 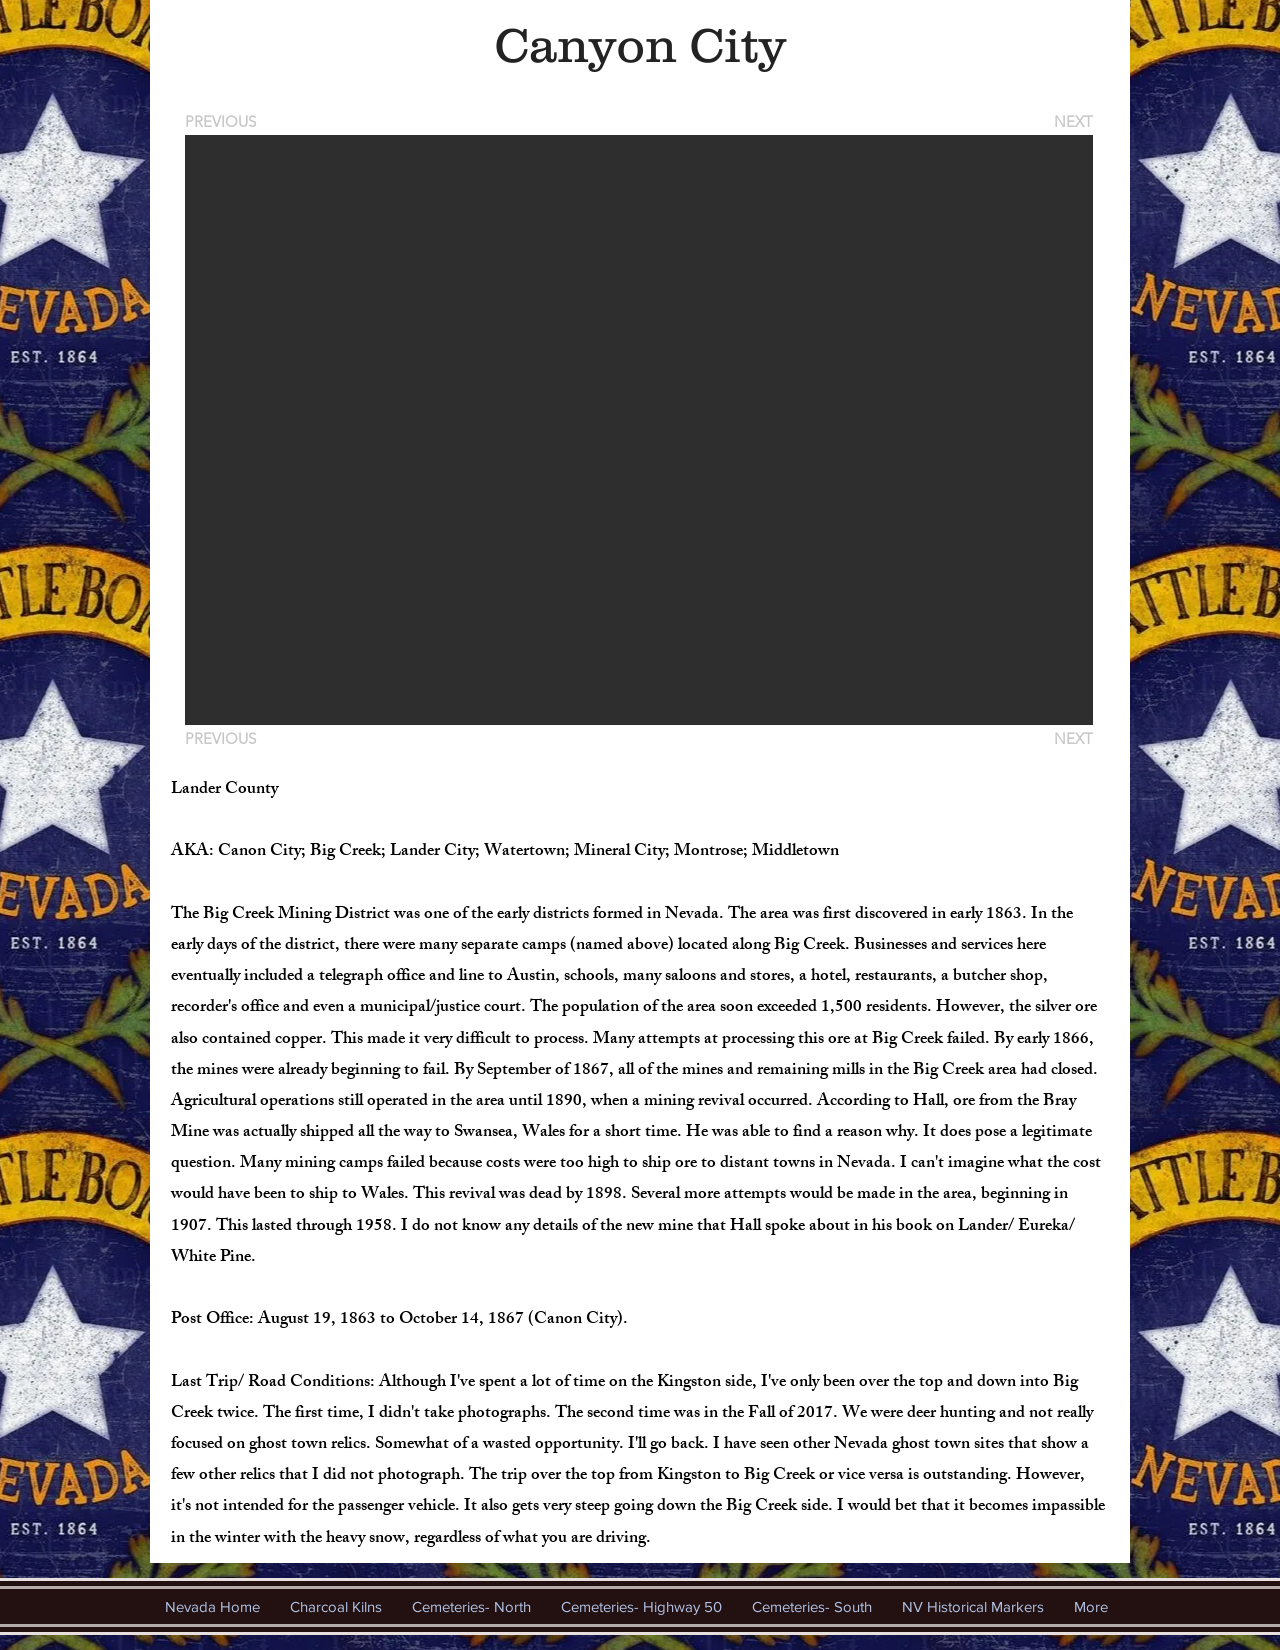 What do you see at coordinates (639, 430) in the screenshot?
I see `[button]` at bounding box center [639, 430].